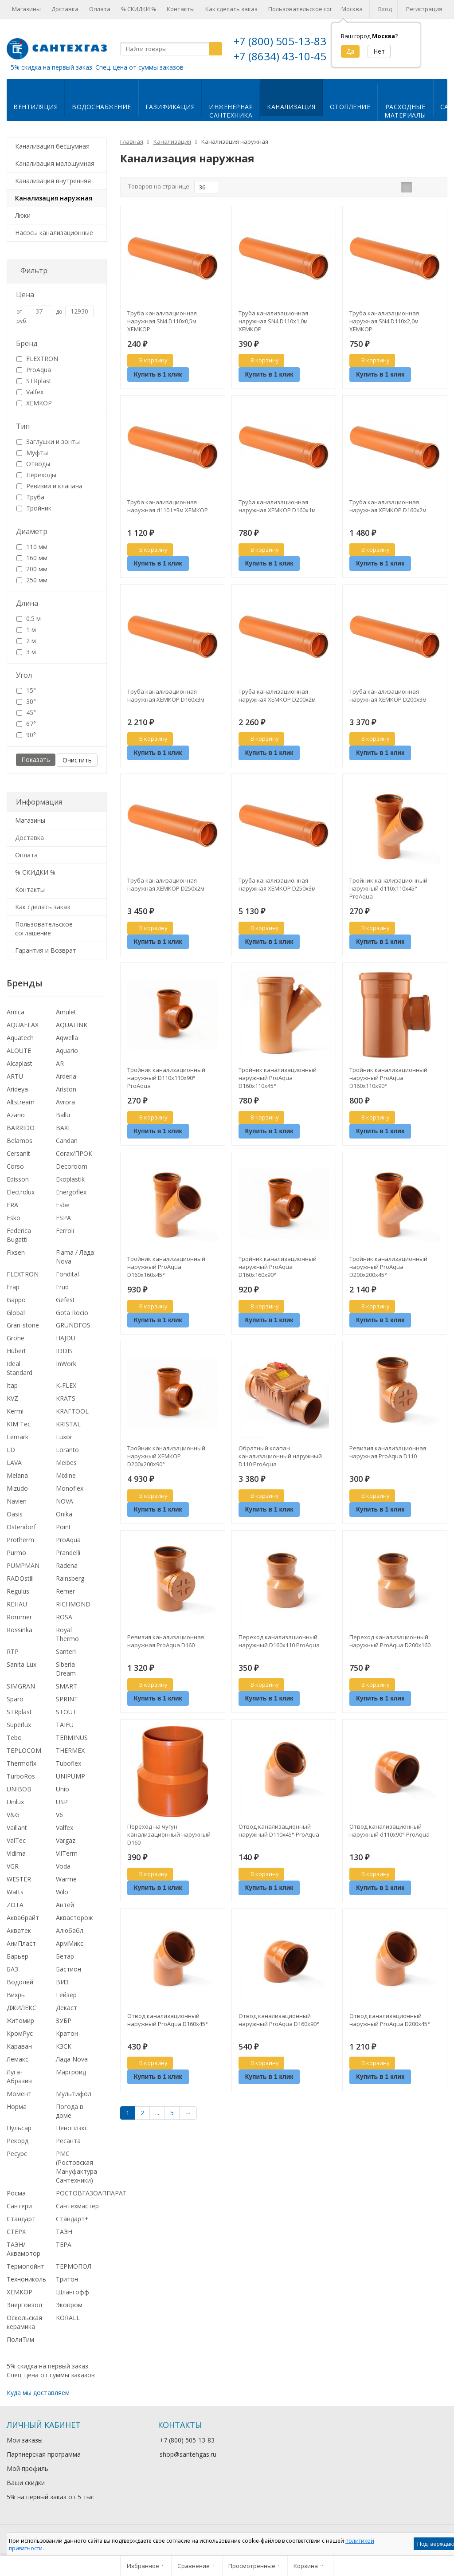 Image resolution: width=454 pixels, height=2576 pixels. Describe the element at coordinates (21, 2219) in the screenshot. I see `Стандарт` at that location.